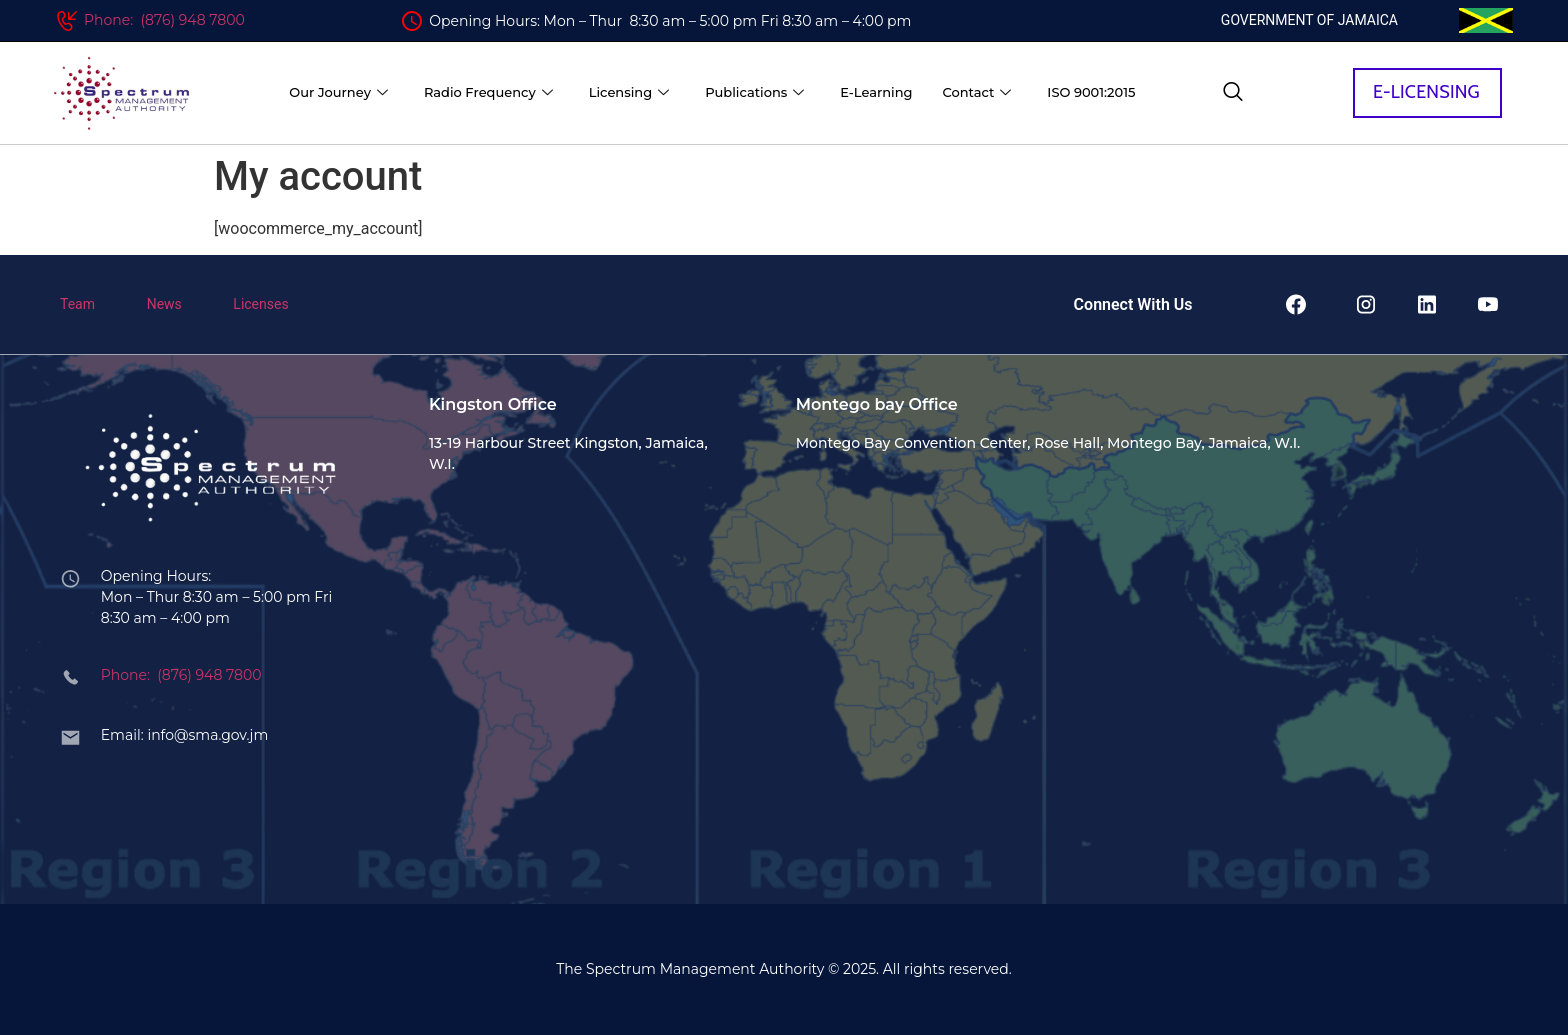 This screenshot has width=1568, height=1035. I want to click on Licensing, so click(629, 92).